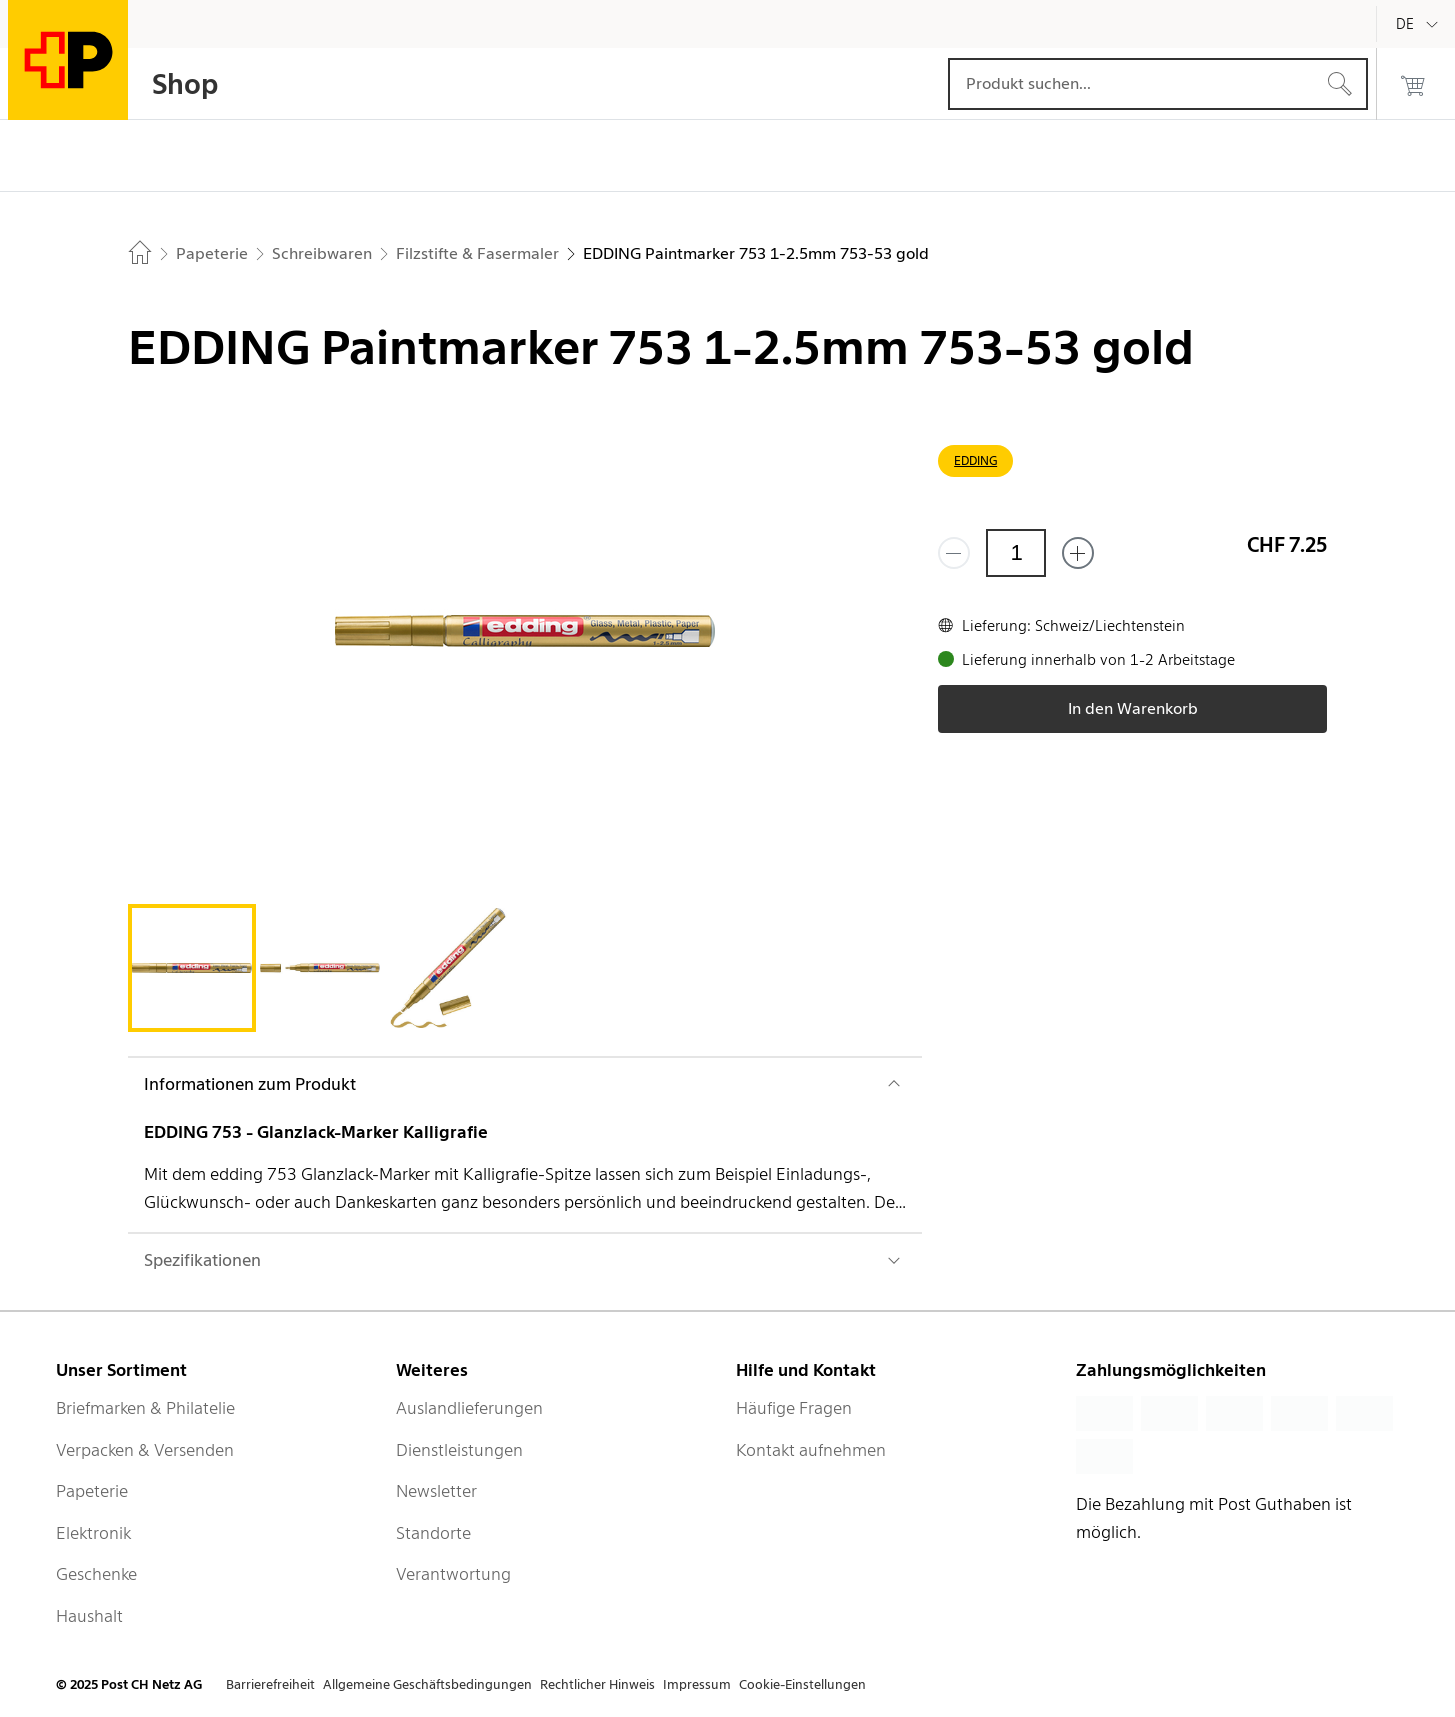  What do you see at coordinates (459, 1450) in the screenshot?
I see `Dienstleistungen` at bounding box center [459, 1450].